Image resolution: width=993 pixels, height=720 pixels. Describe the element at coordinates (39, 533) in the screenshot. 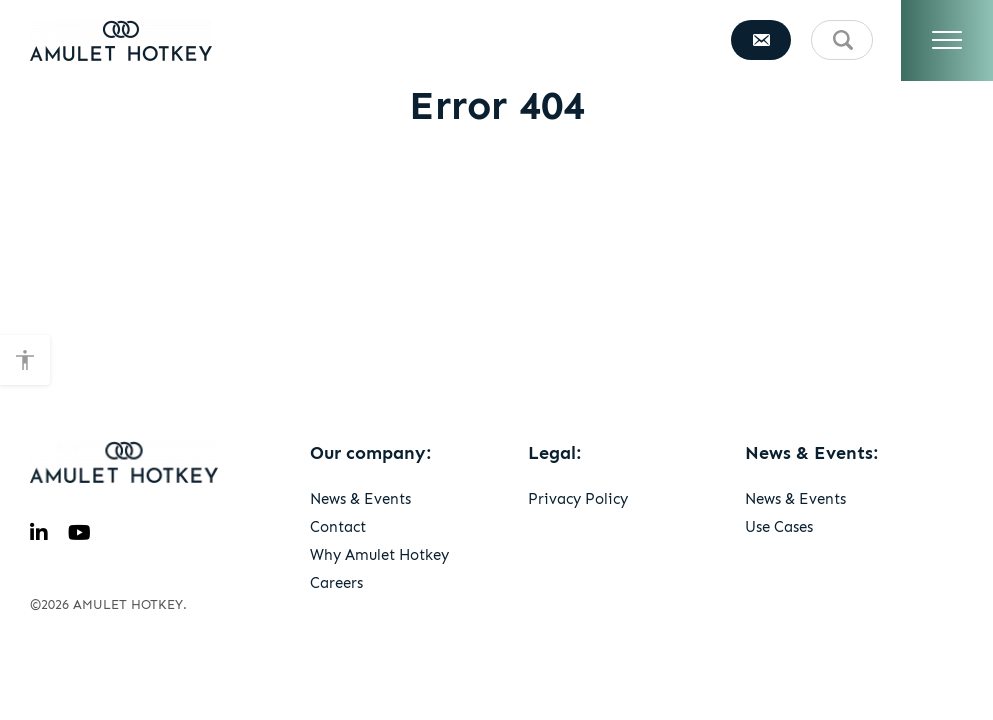

I see `[linkedin]` at that location.